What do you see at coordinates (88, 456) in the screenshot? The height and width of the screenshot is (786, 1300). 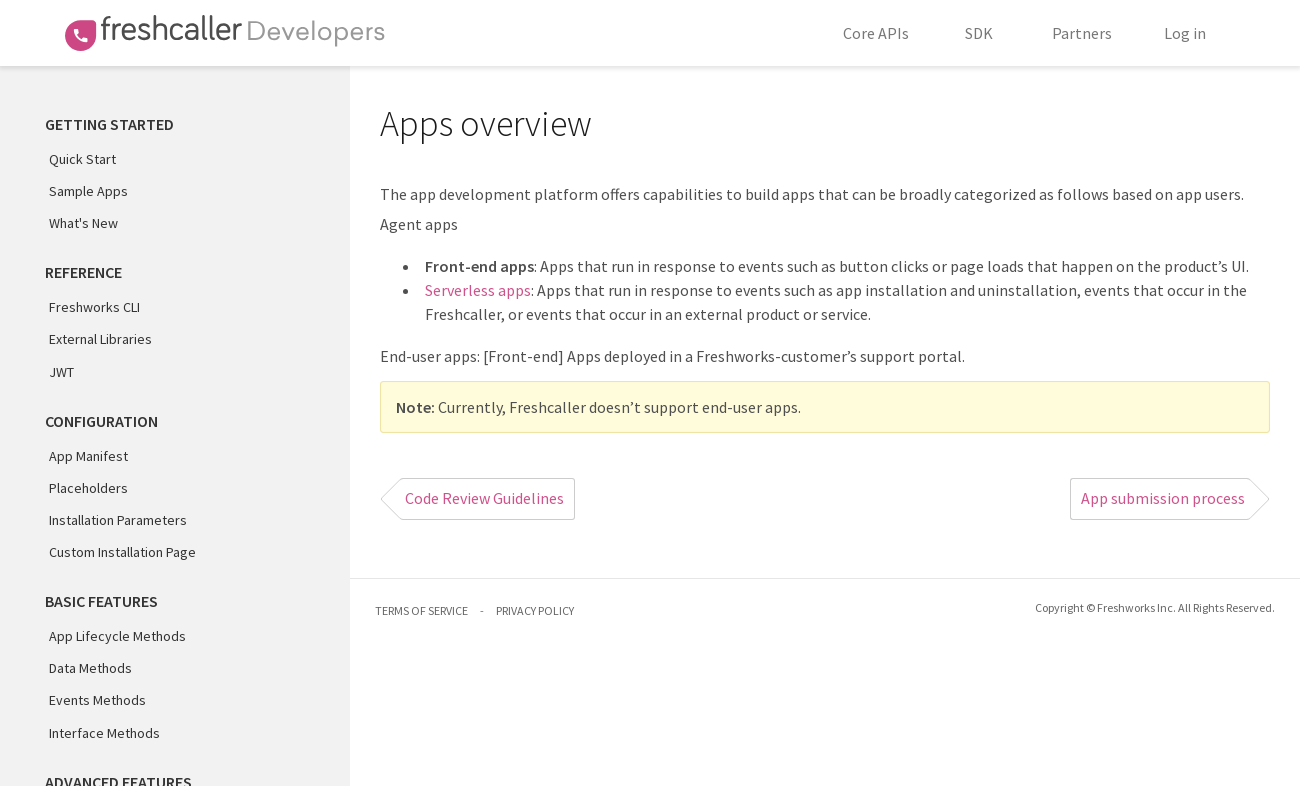 I see `App Manifest` at bounding box center [88, 456].